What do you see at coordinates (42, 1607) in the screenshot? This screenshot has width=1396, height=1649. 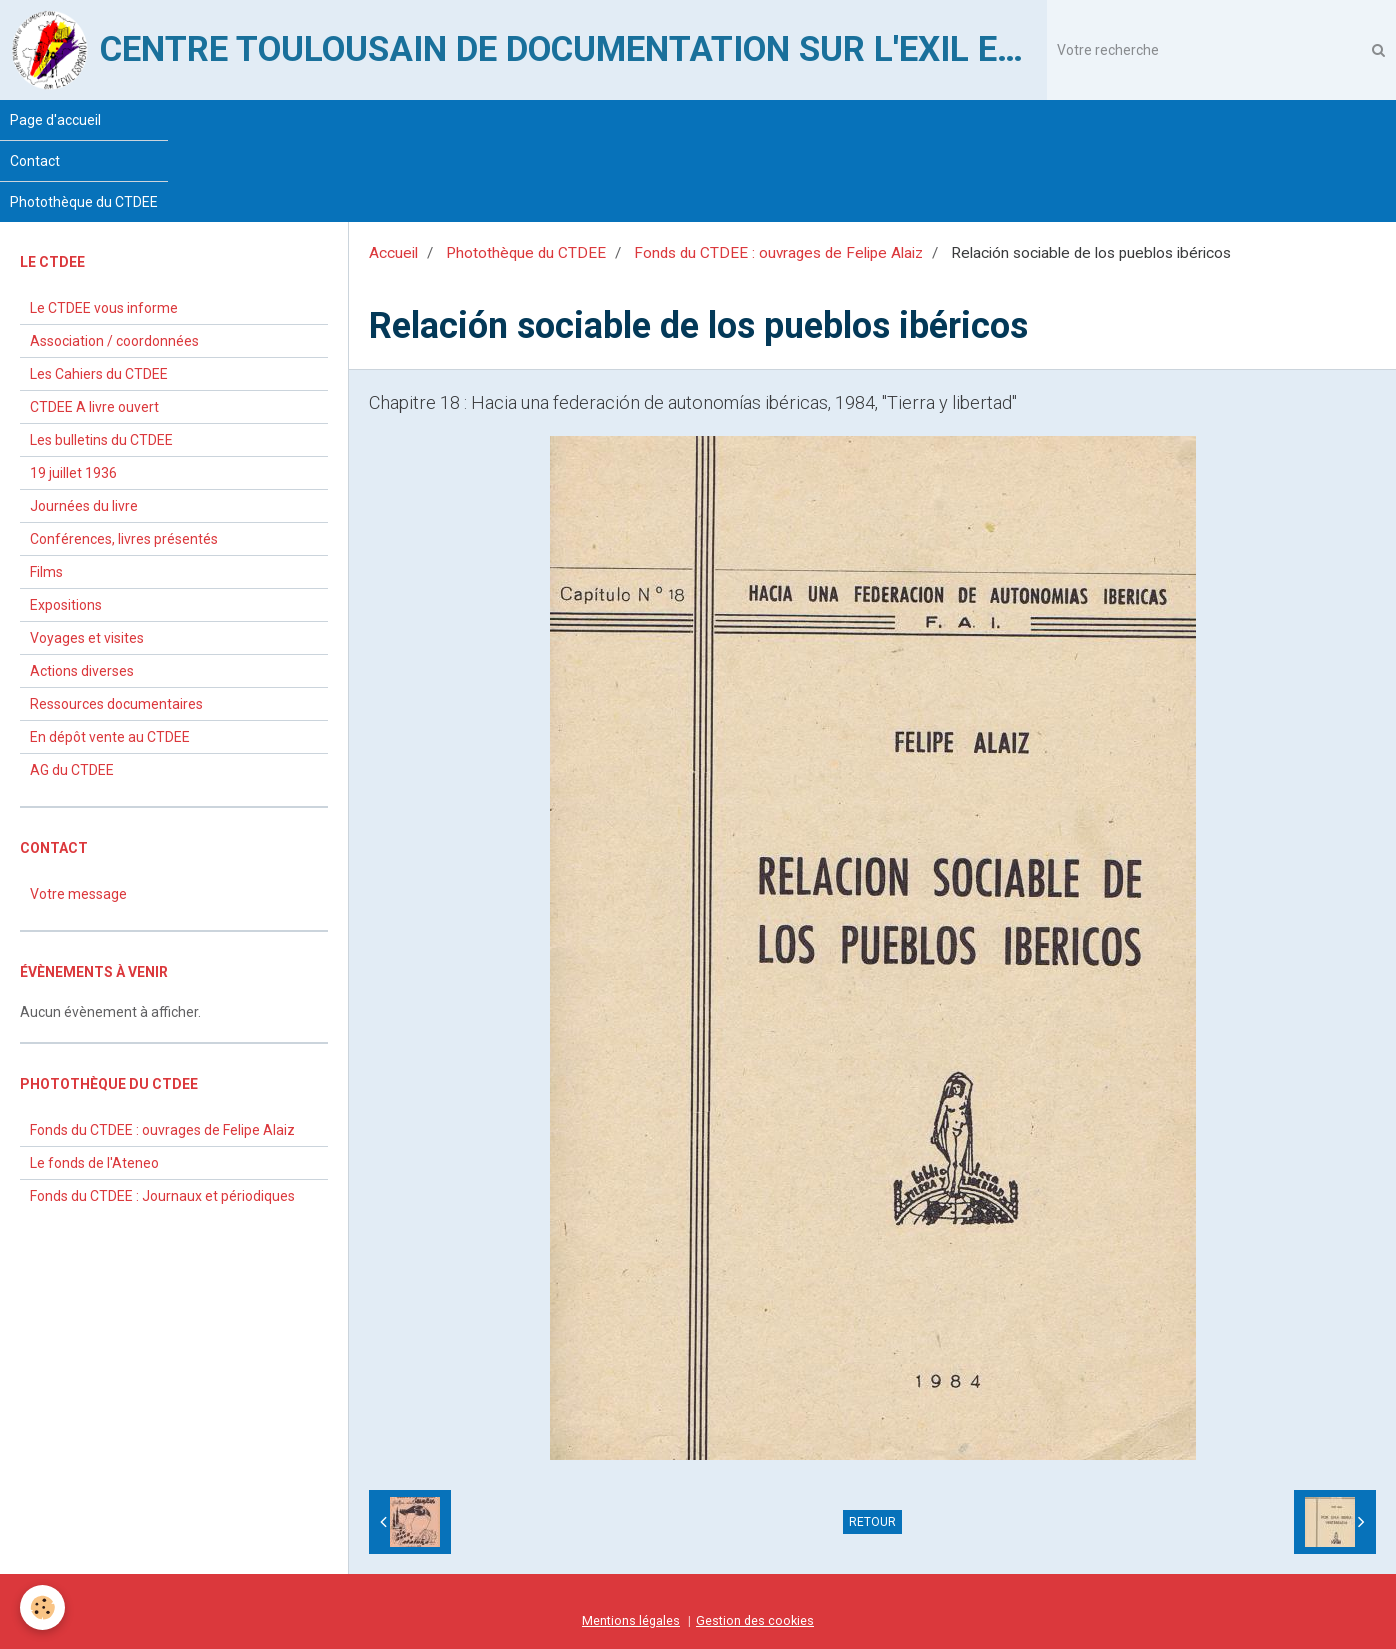 I see `[Cookie]` at bounding box center [42, 1607].